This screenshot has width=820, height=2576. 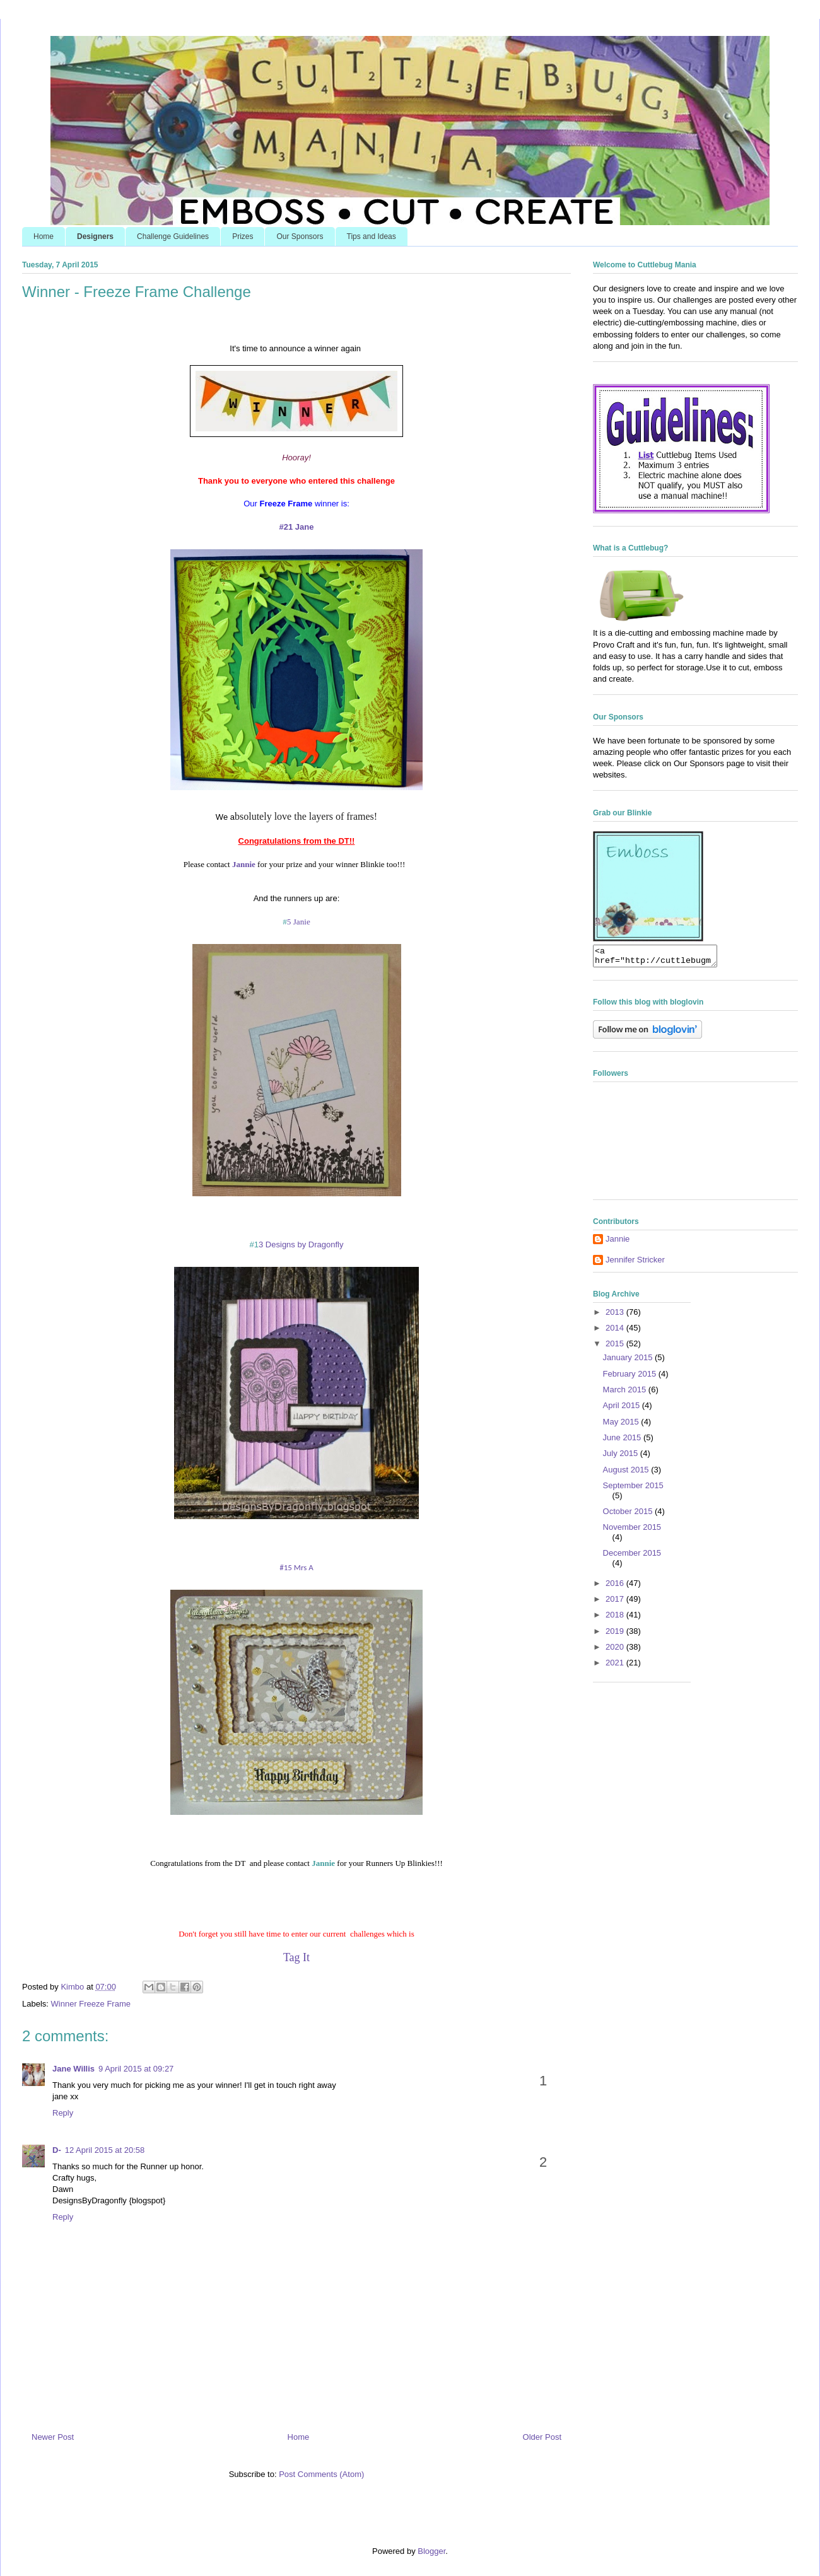 What do you see at coordinates (616, 1602) in the screenshot?
I see `2017` at bounding box center [616, 1602].